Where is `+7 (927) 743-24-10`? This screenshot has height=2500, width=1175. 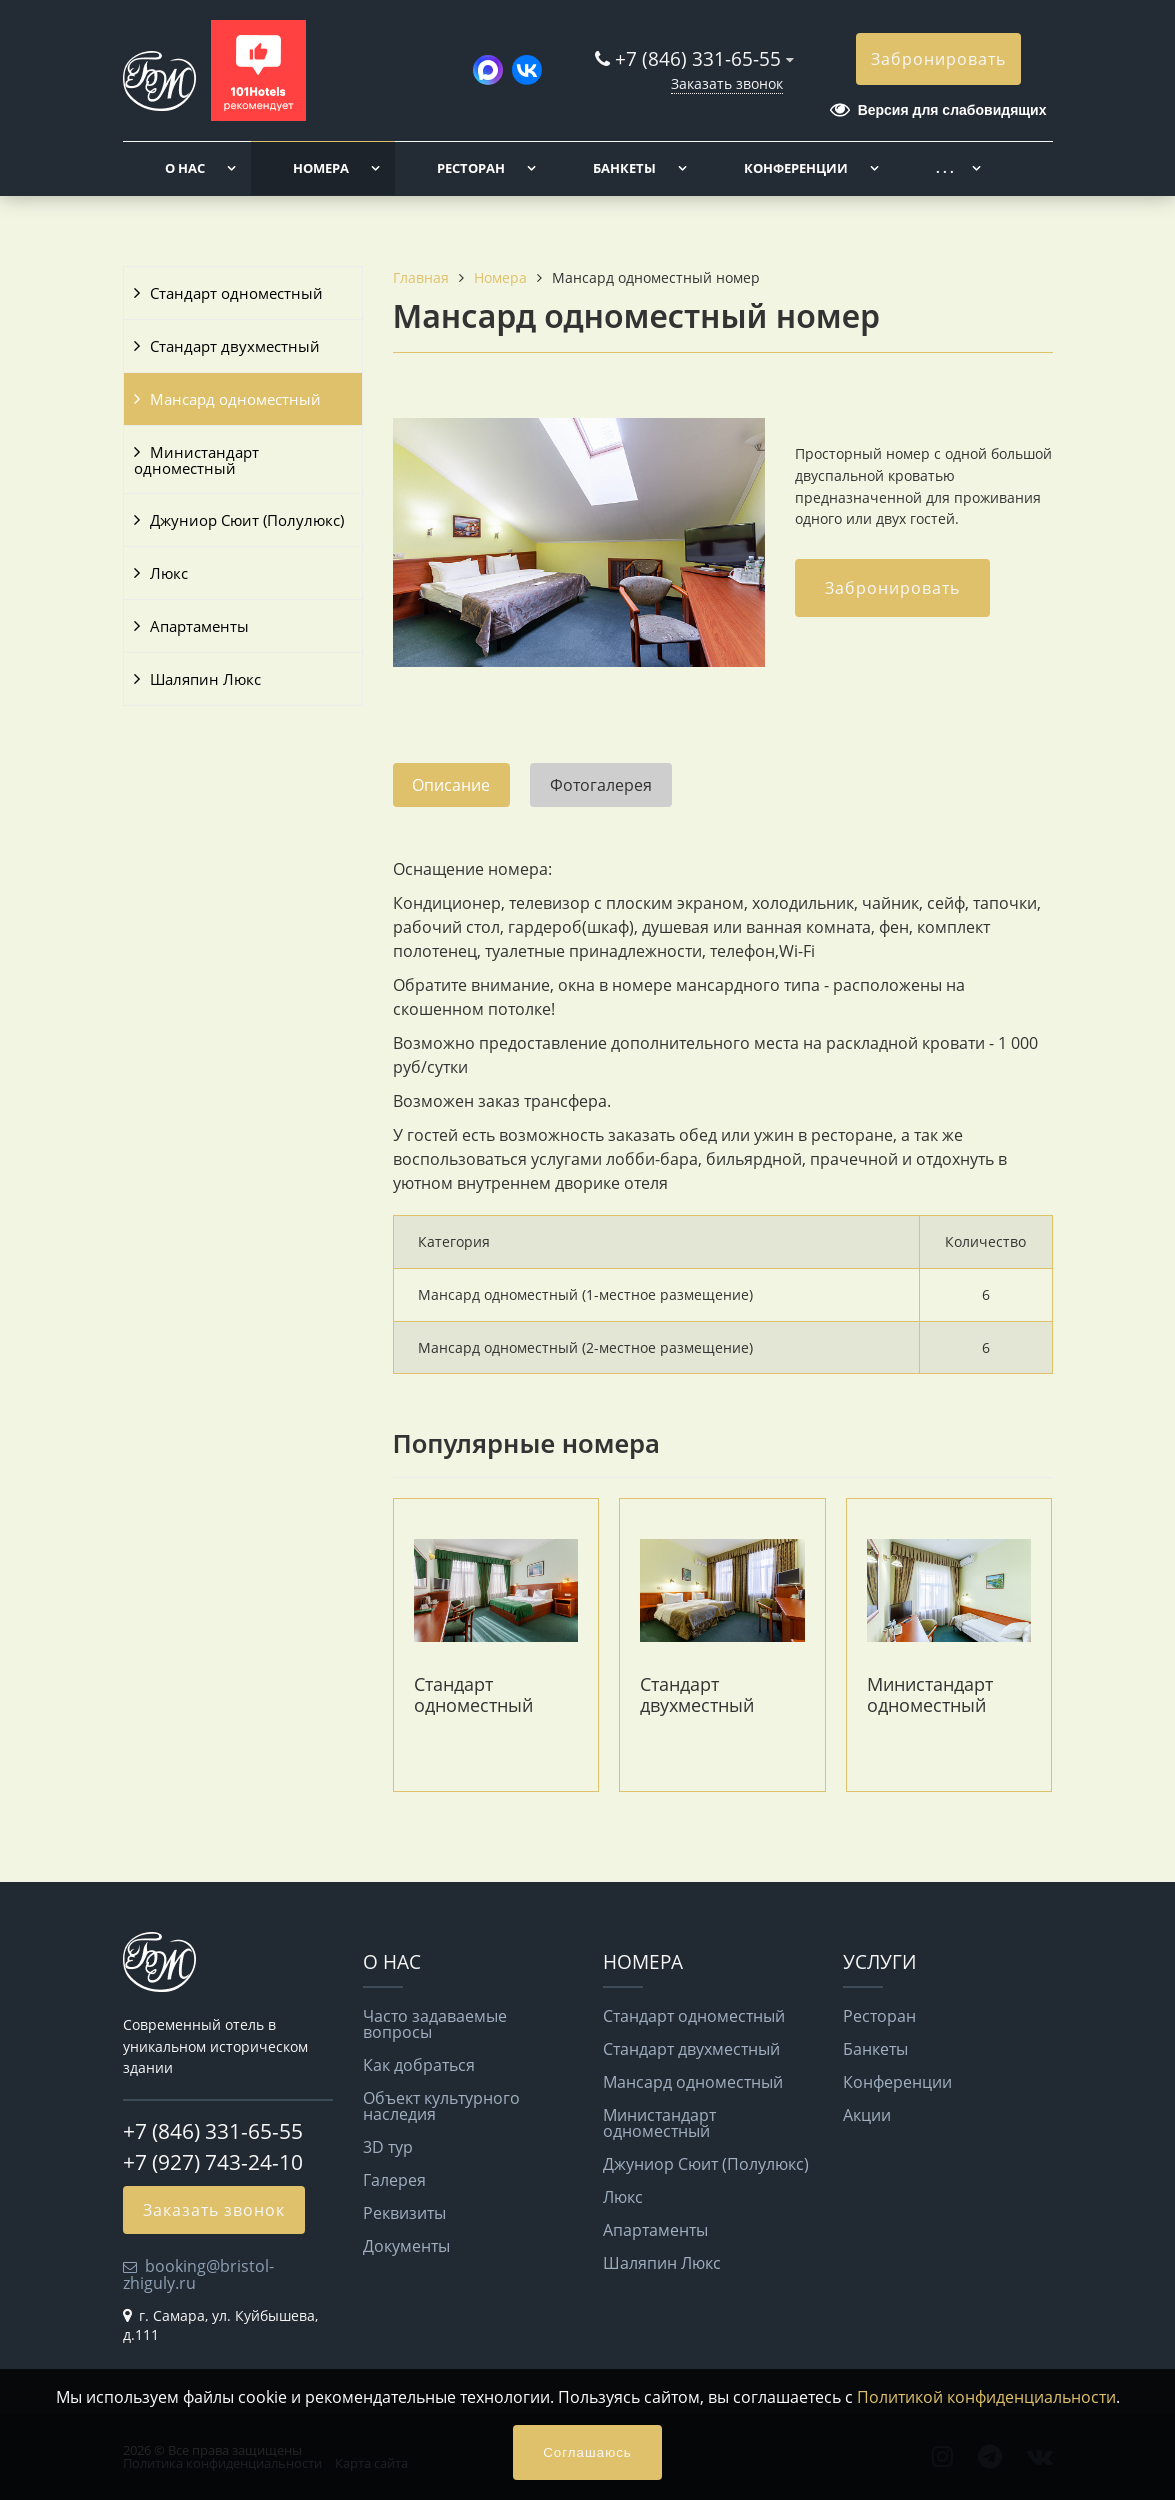
+7 (927) 743-24-10 is located at coordinates (213, 2162).